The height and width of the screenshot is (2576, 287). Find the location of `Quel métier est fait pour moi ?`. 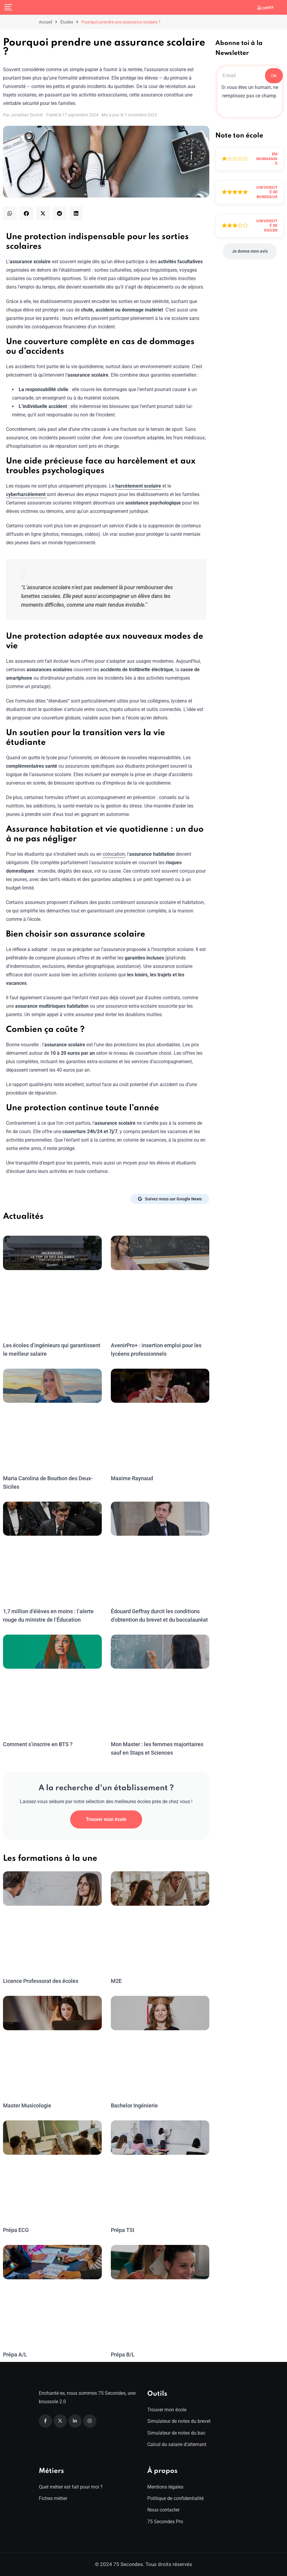

Quel métier est fait pour moi ? is located at coordinates (71, 2487).